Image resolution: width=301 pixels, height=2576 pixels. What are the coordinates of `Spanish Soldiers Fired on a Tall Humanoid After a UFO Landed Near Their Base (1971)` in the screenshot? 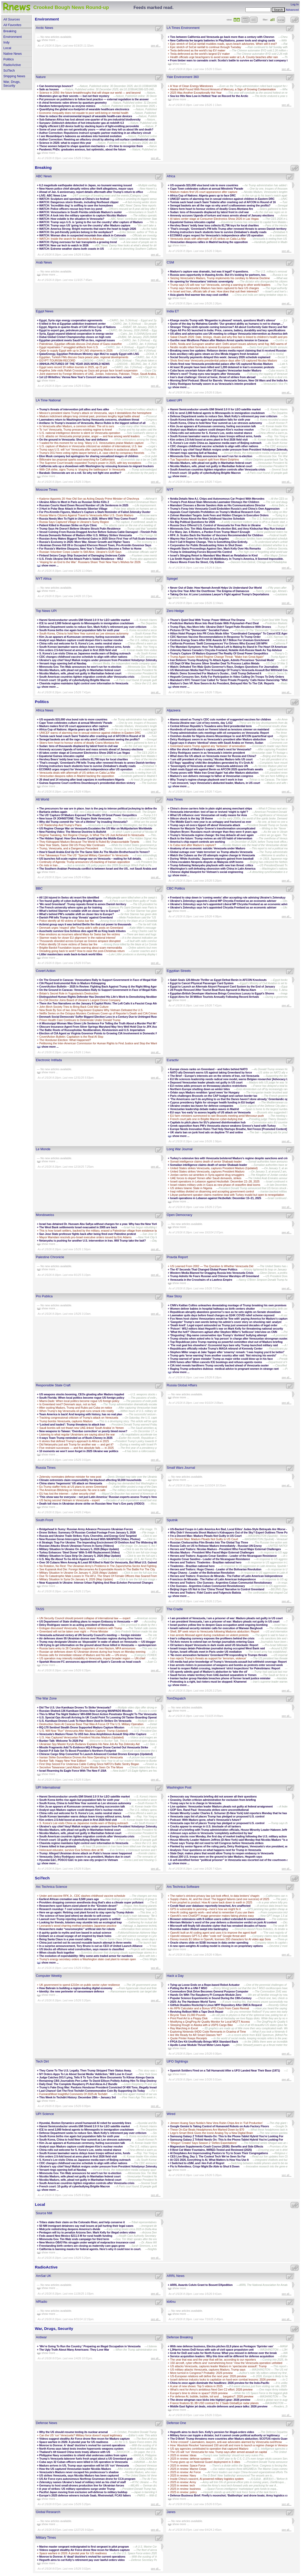 It's located at (225, 2070).